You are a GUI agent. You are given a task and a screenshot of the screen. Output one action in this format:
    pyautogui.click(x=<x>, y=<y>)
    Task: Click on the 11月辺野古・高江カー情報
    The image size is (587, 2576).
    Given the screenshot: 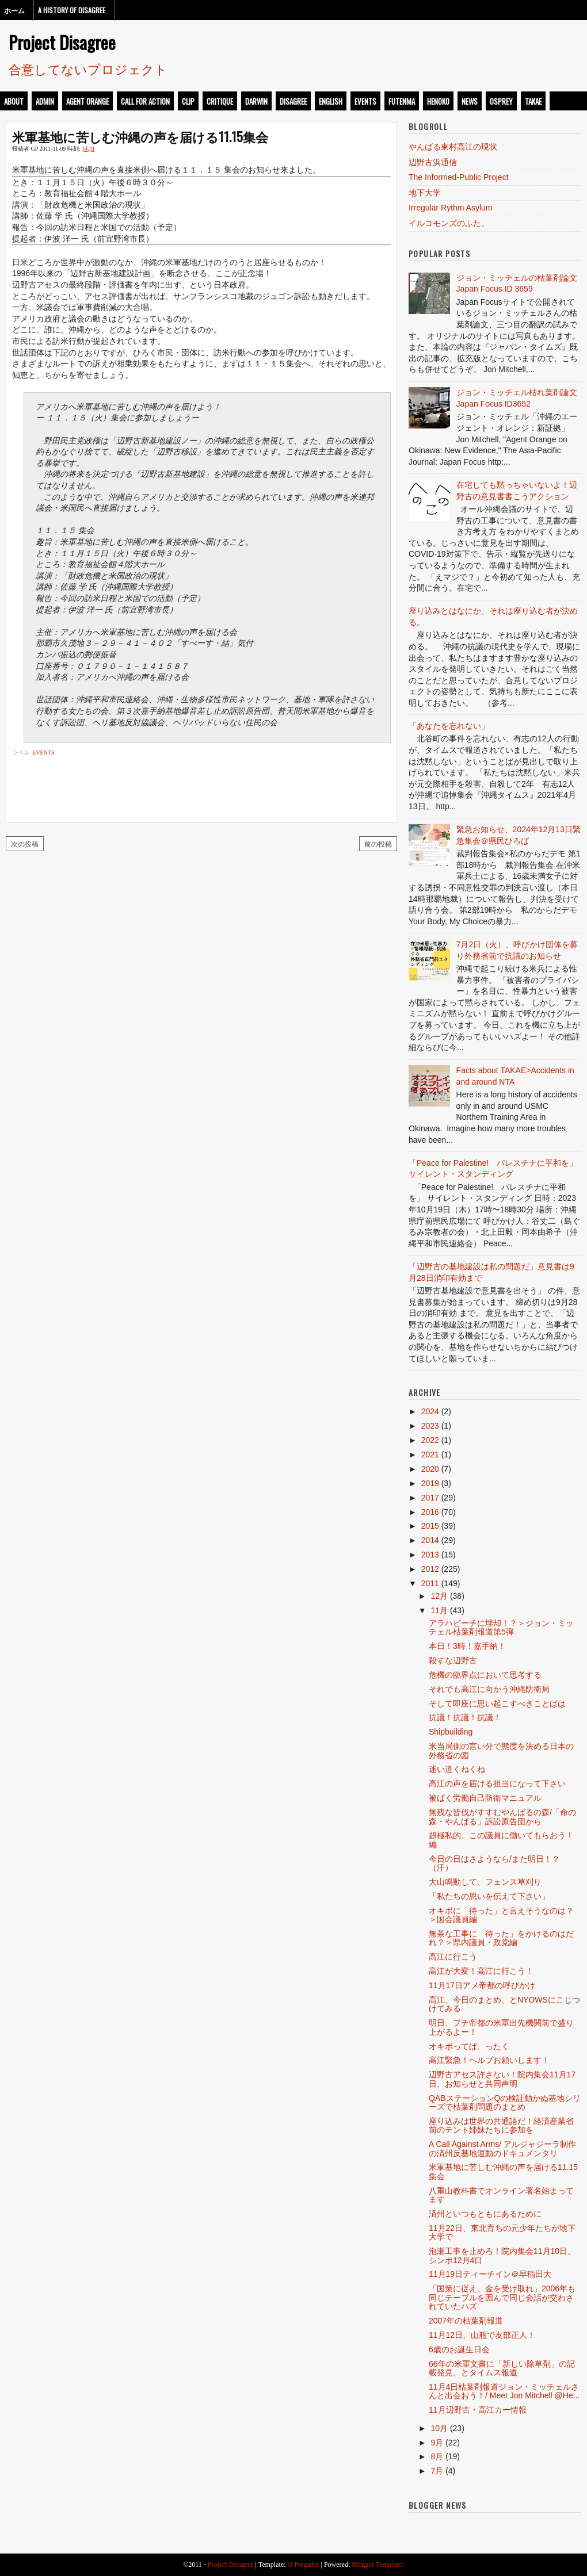 What is the action you would take?
    pyautogui.click(x=478, y=2409)
    